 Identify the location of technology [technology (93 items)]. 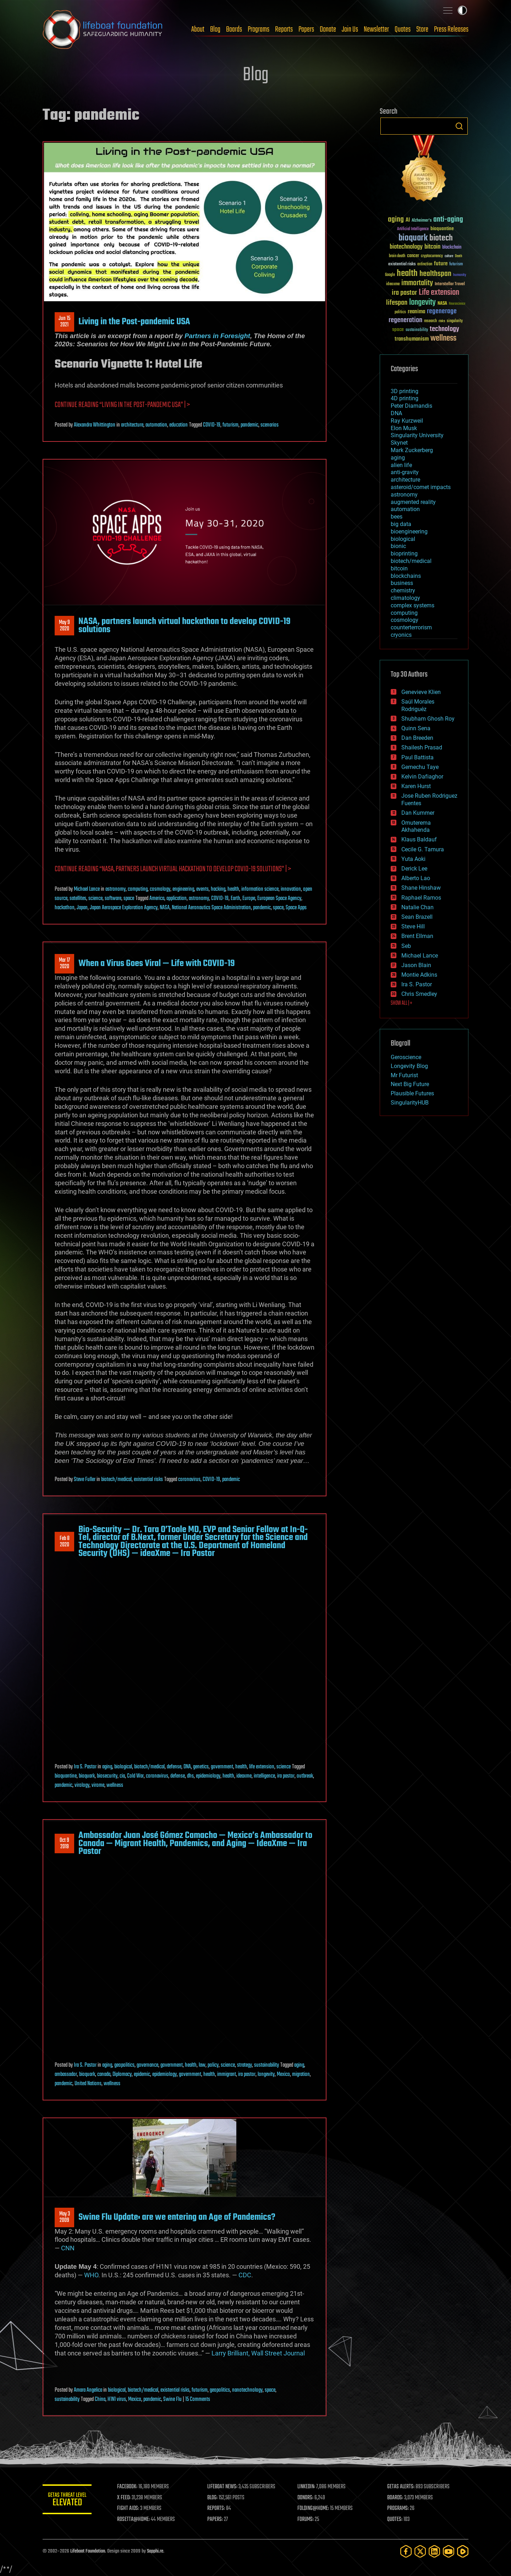
(444, 329).